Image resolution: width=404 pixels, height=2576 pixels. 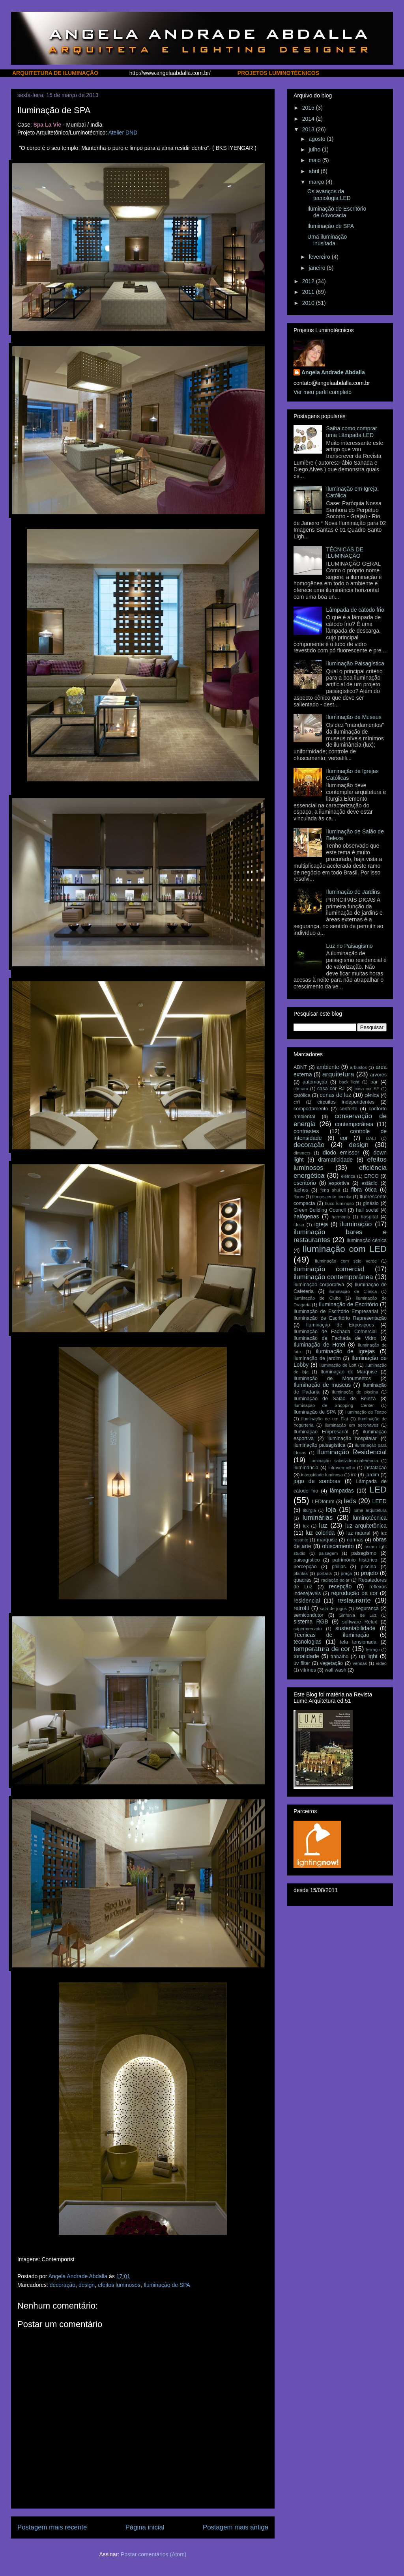 I want to click on restaurante, so click(x=354, y=1600).